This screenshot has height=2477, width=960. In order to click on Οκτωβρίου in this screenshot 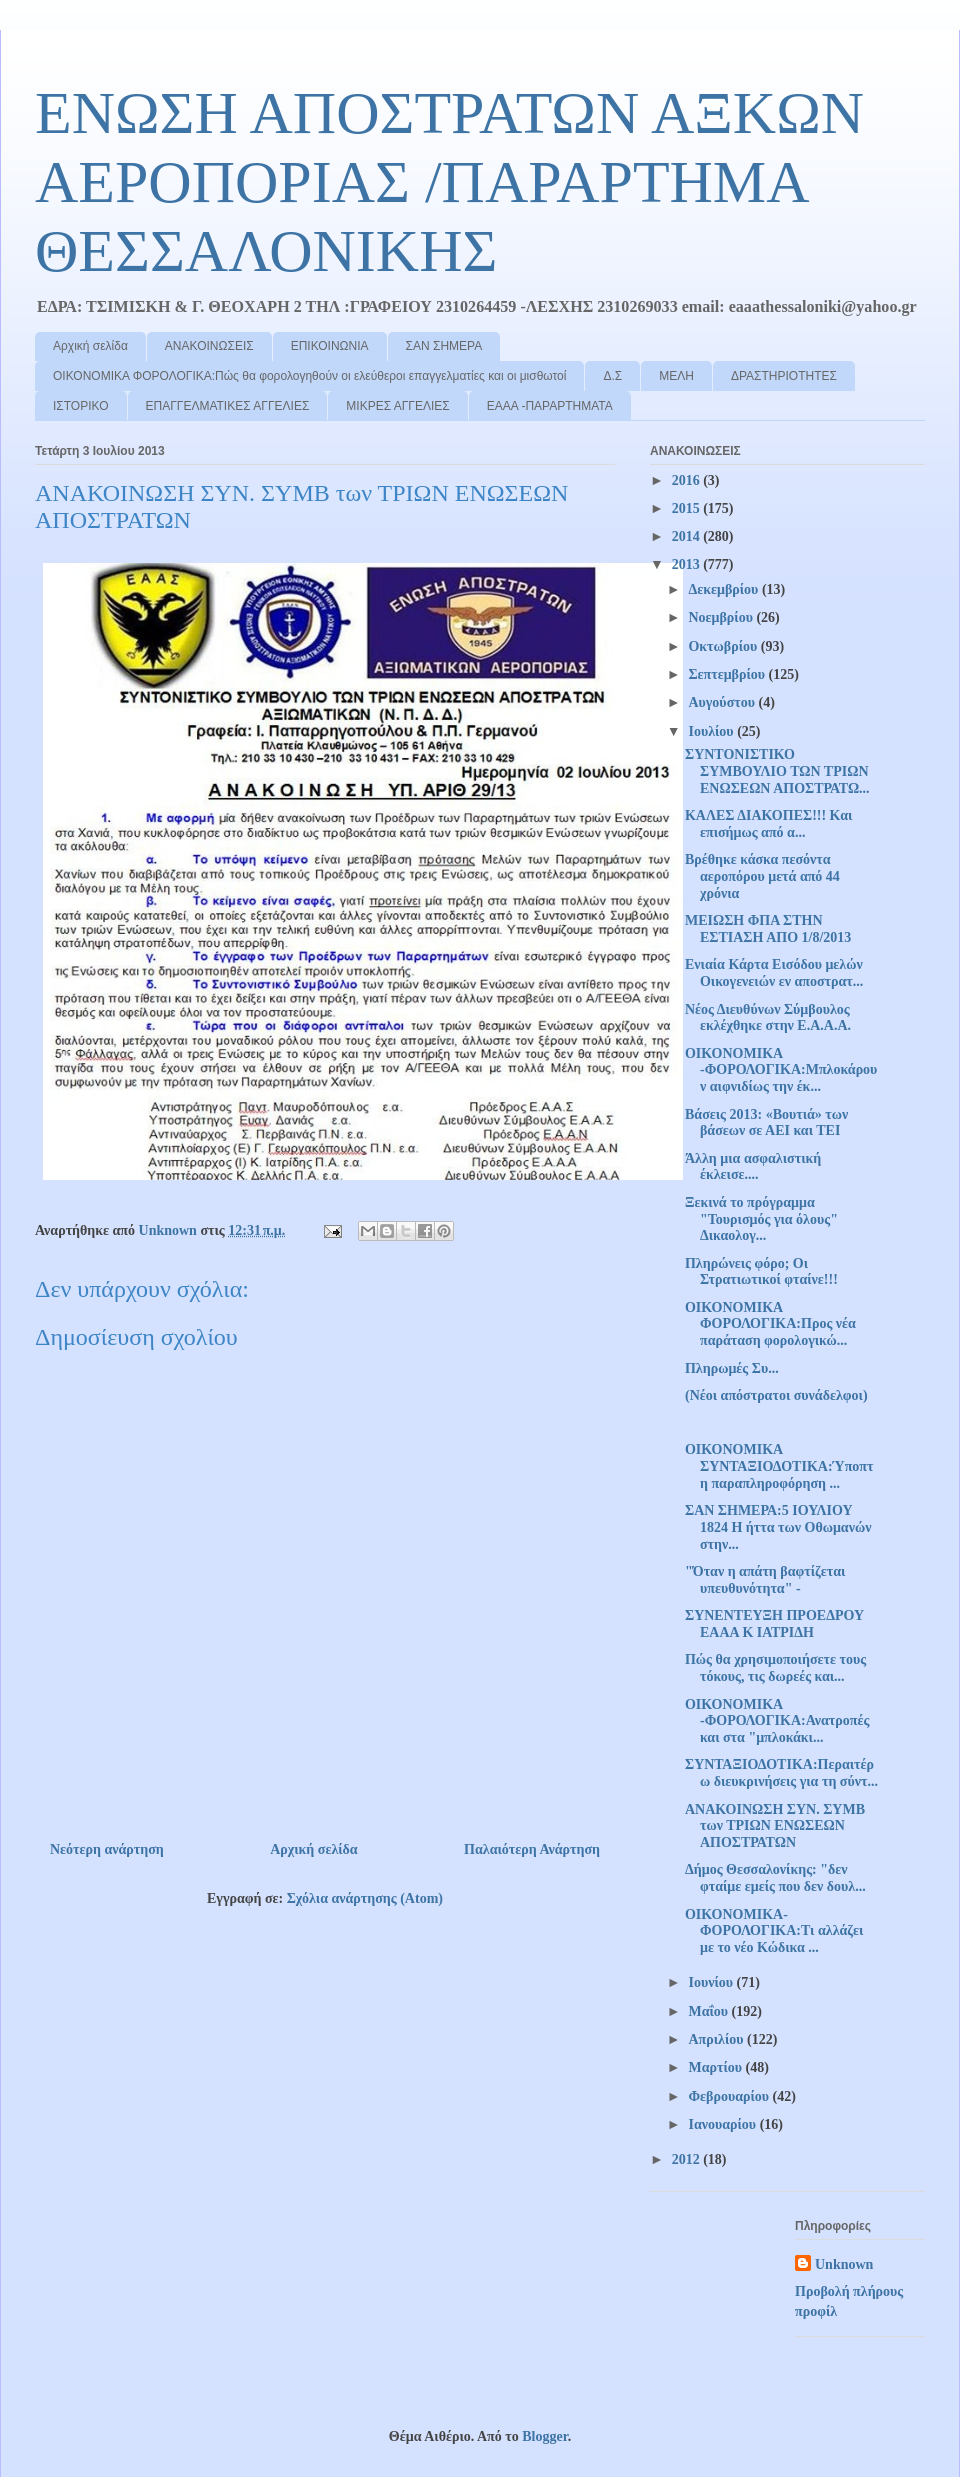, I will do `click(724, 646)`.